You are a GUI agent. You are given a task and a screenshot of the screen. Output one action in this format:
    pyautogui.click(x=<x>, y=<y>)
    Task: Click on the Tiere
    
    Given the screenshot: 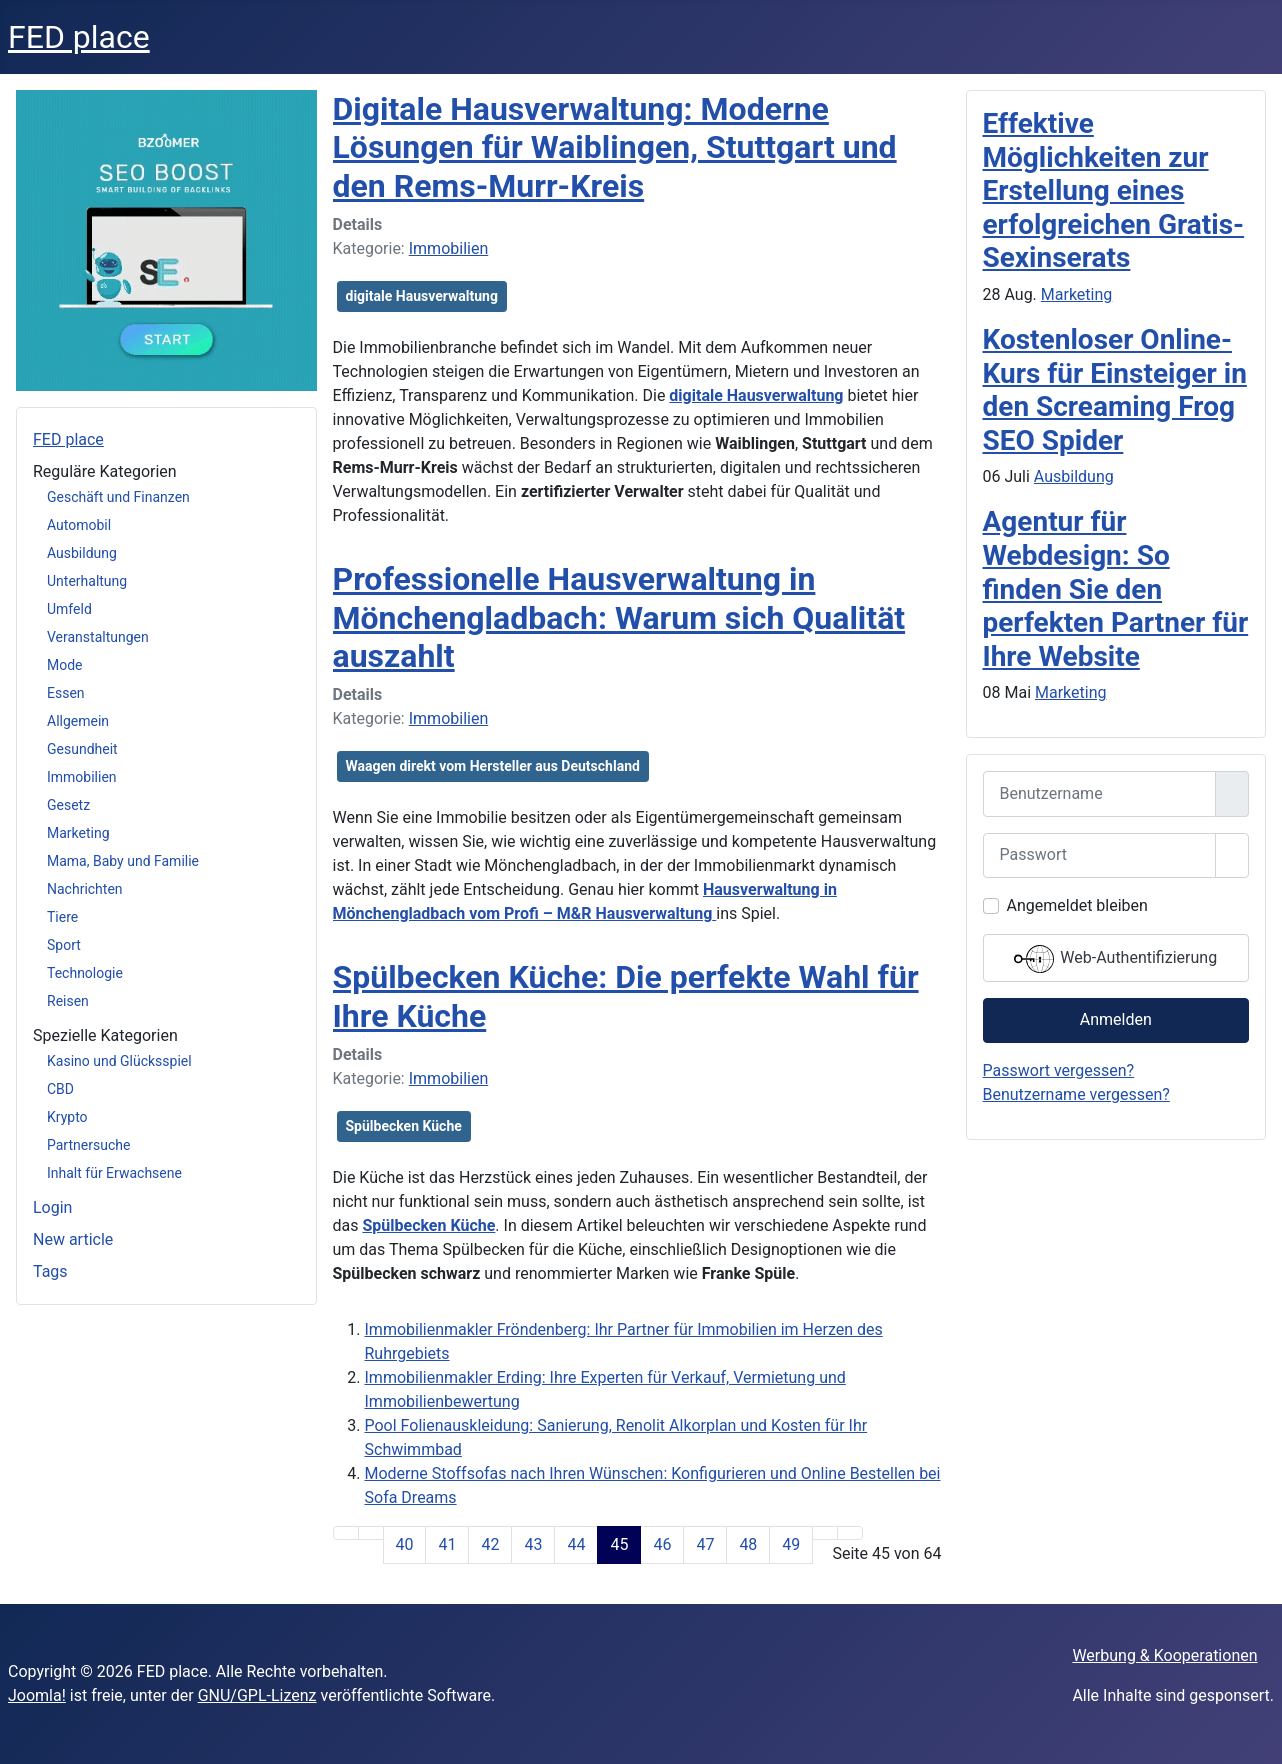 What is the action you would take?
    pyautogui.click(x=62, y=917)
    